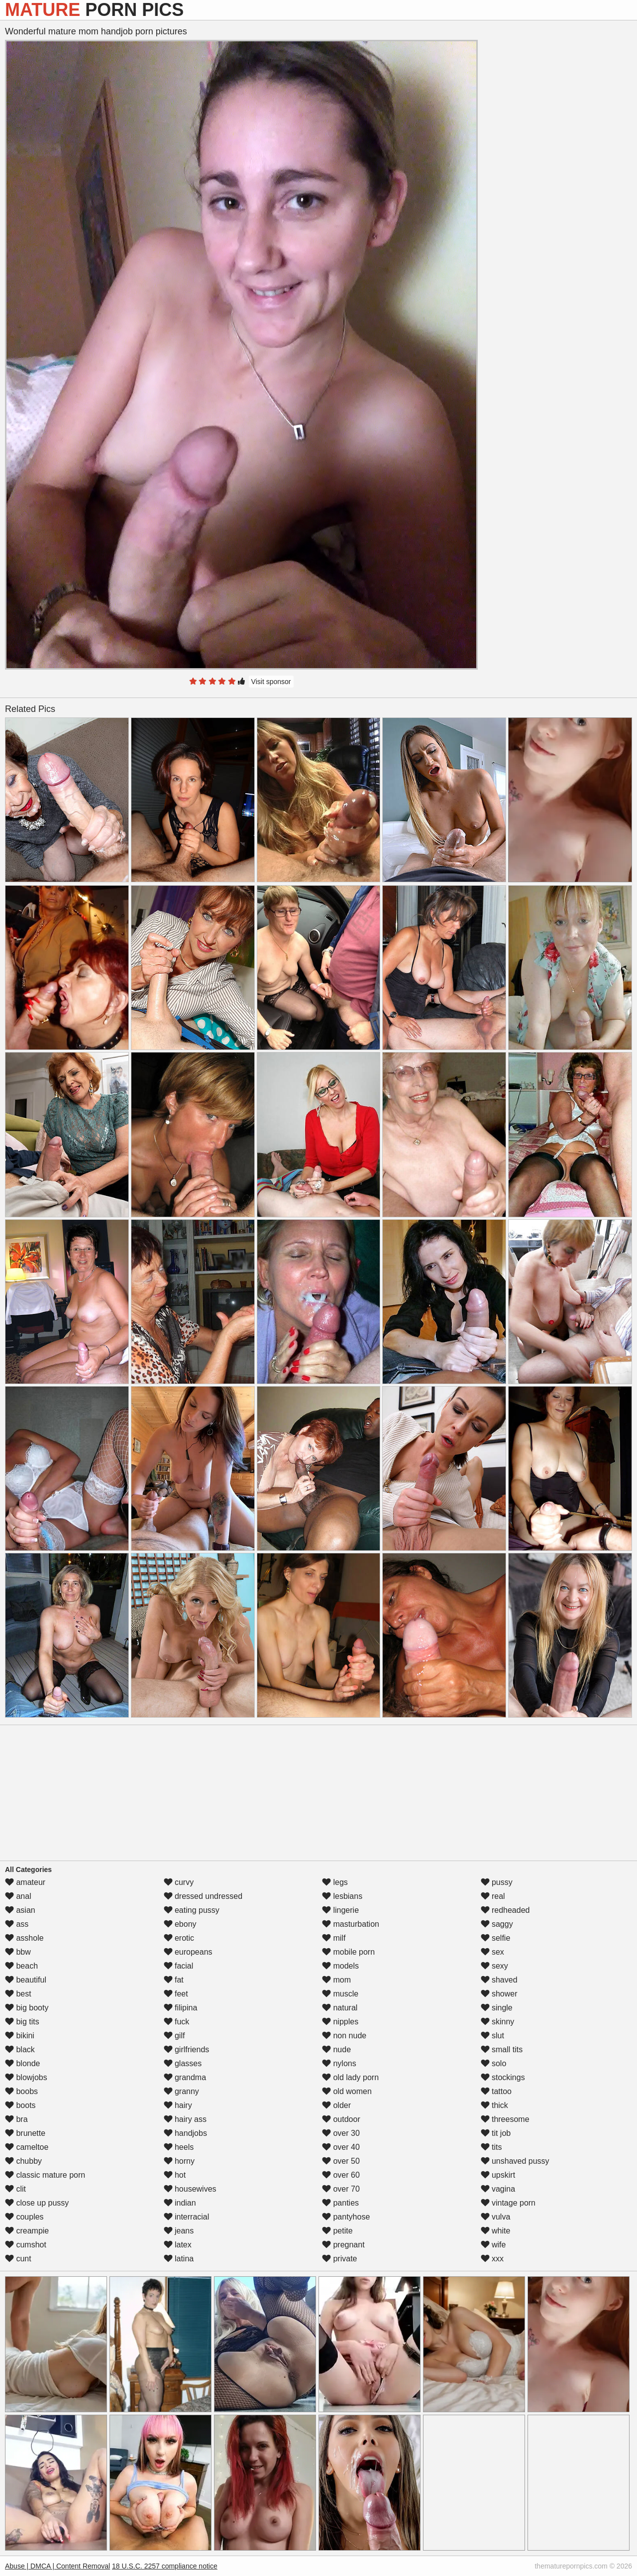 This screenshot has height=2576, width=637. What do you see at coordinates (337, 2230) in the screenshot?
I see `petite` at bounding box center [337, 2230].